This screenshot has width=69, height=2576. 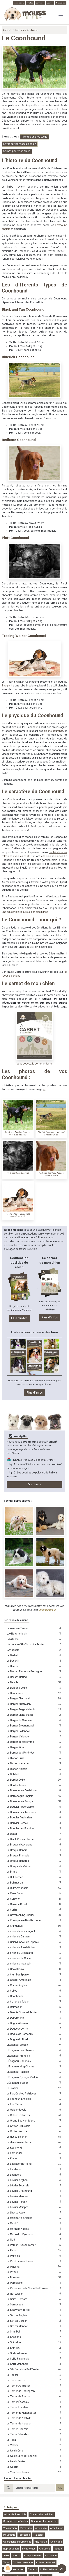 What do you see at coordinates (34, 2099) in the screenshot?
I see `Le Foxhound Anglais` at bounding box center [34, 2099].